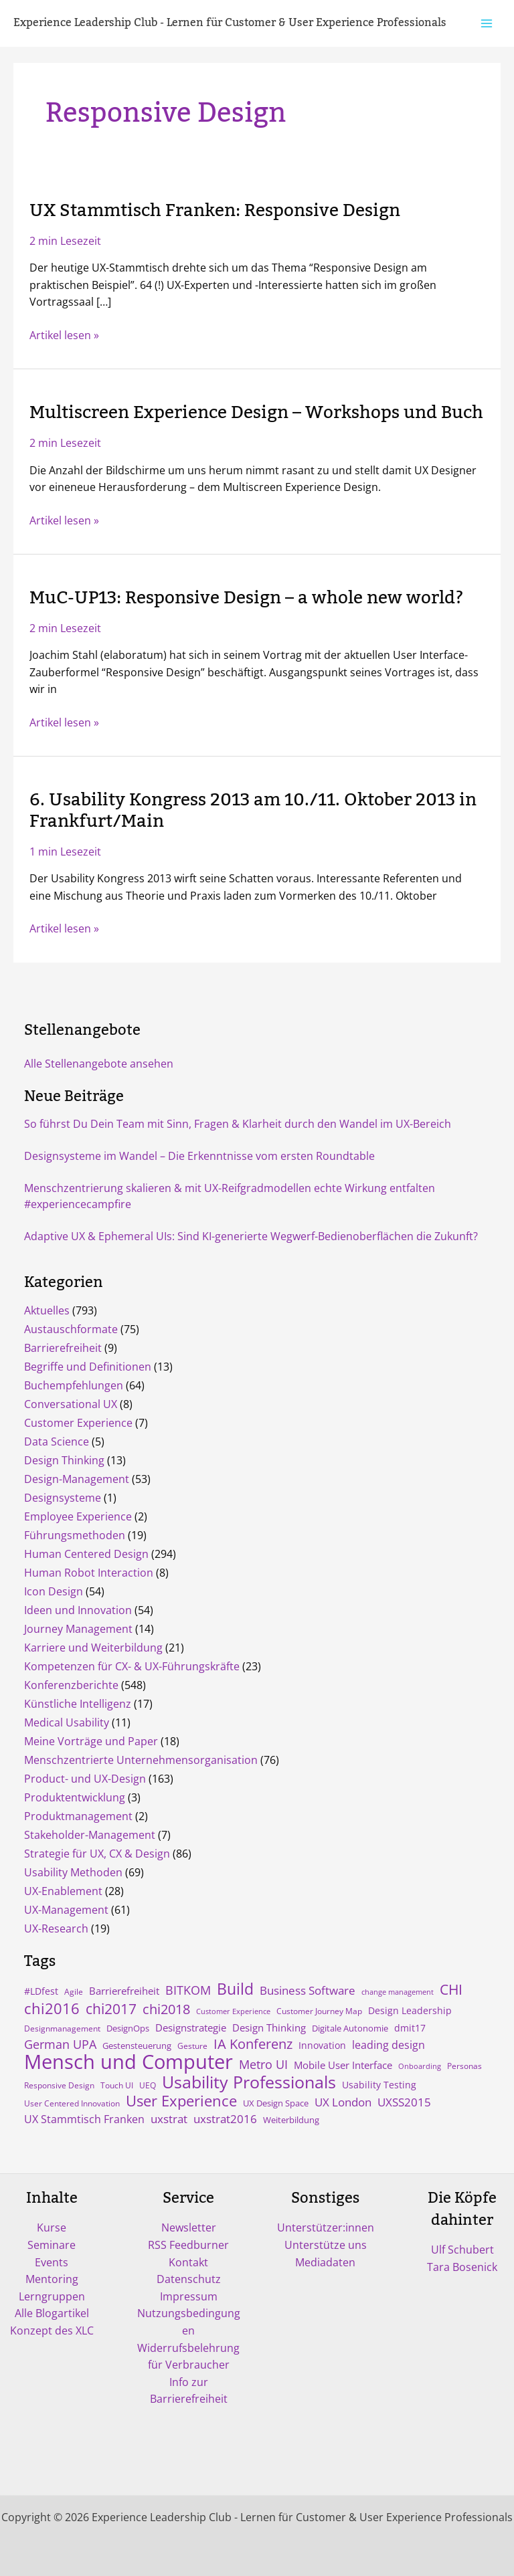  Describe the element at coordinates (66, 1909) in the screenshot. I see `UX-Management` at that location.